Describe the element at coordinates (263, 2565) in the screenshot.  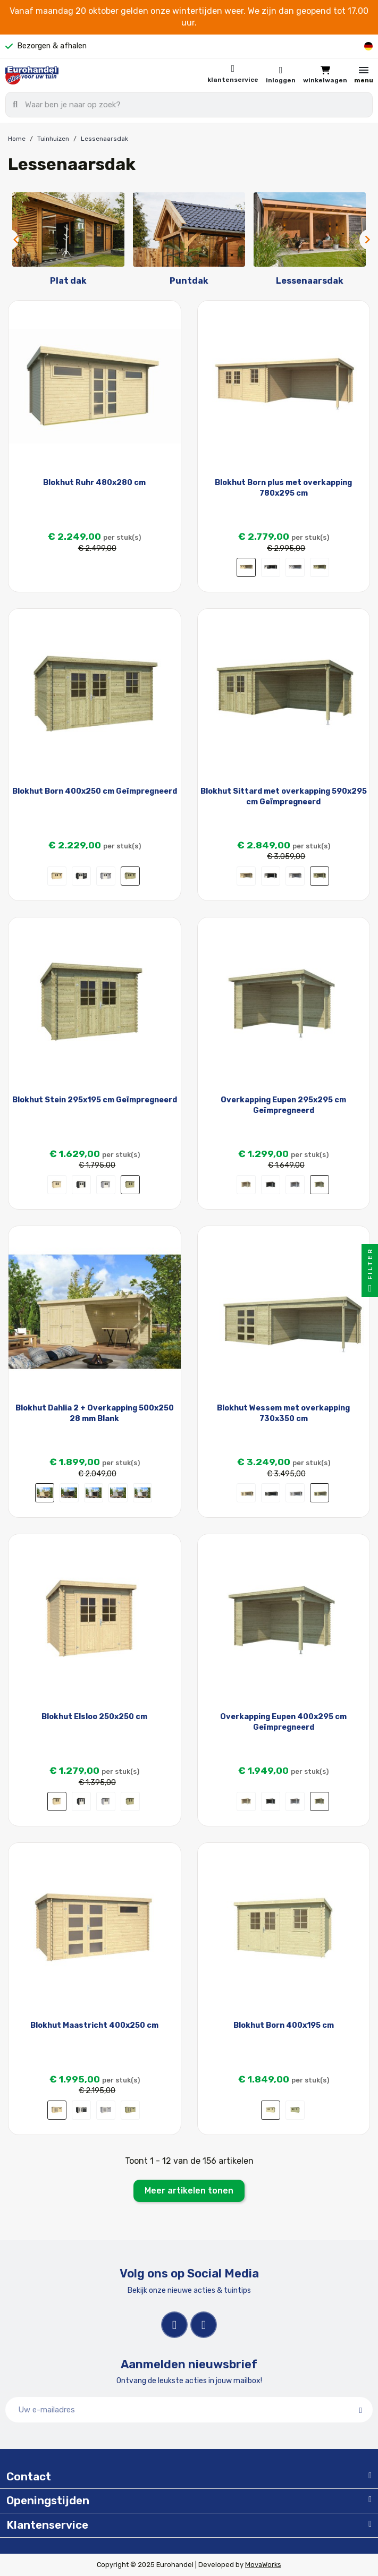
I see `MovaWorks` at that location.